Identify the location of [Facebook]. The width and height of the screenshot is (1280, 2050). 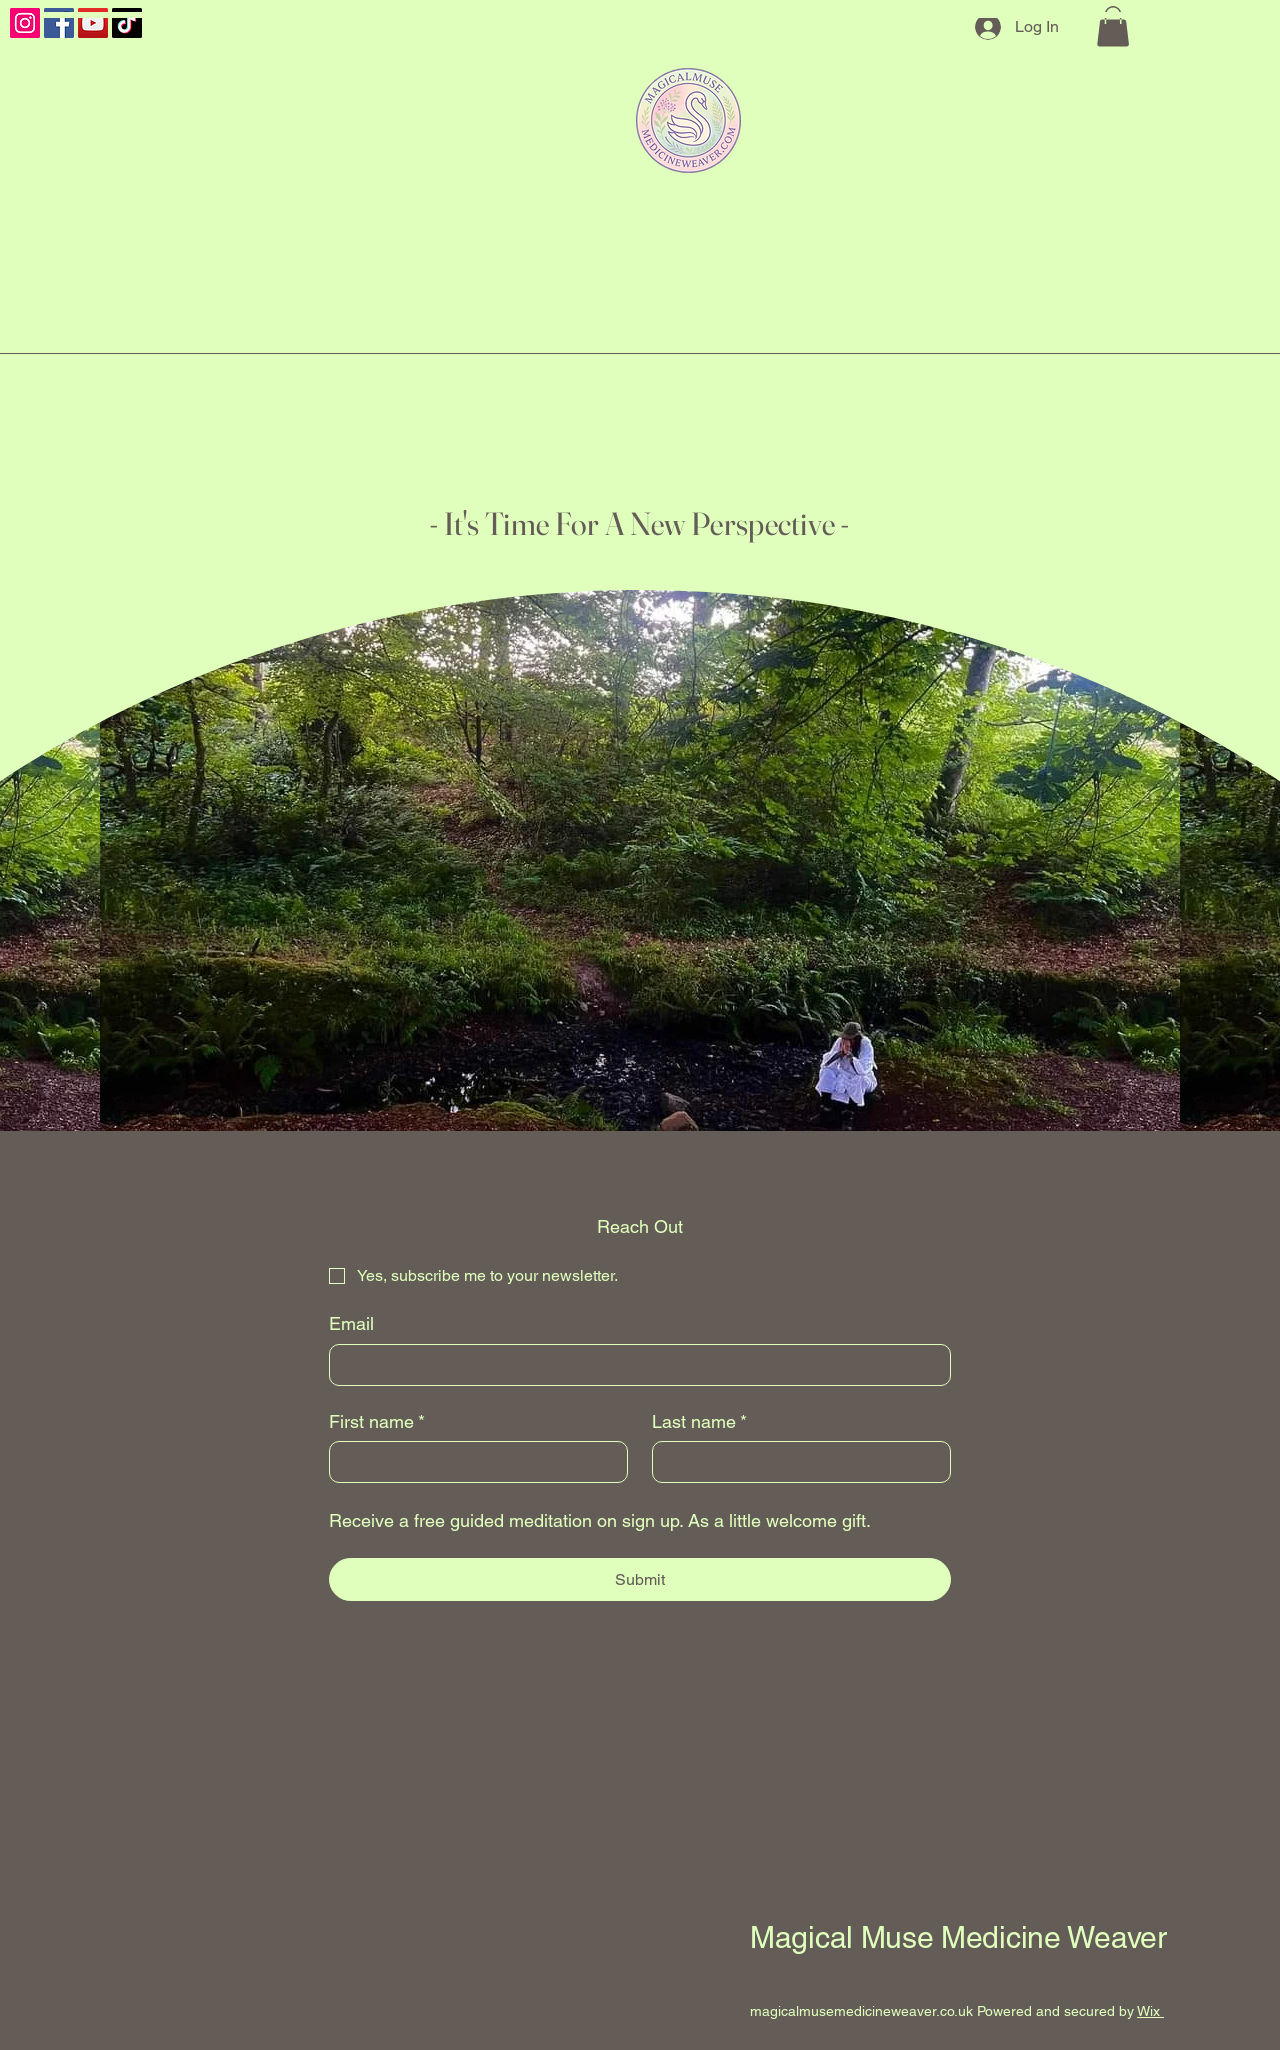
(59, 23).